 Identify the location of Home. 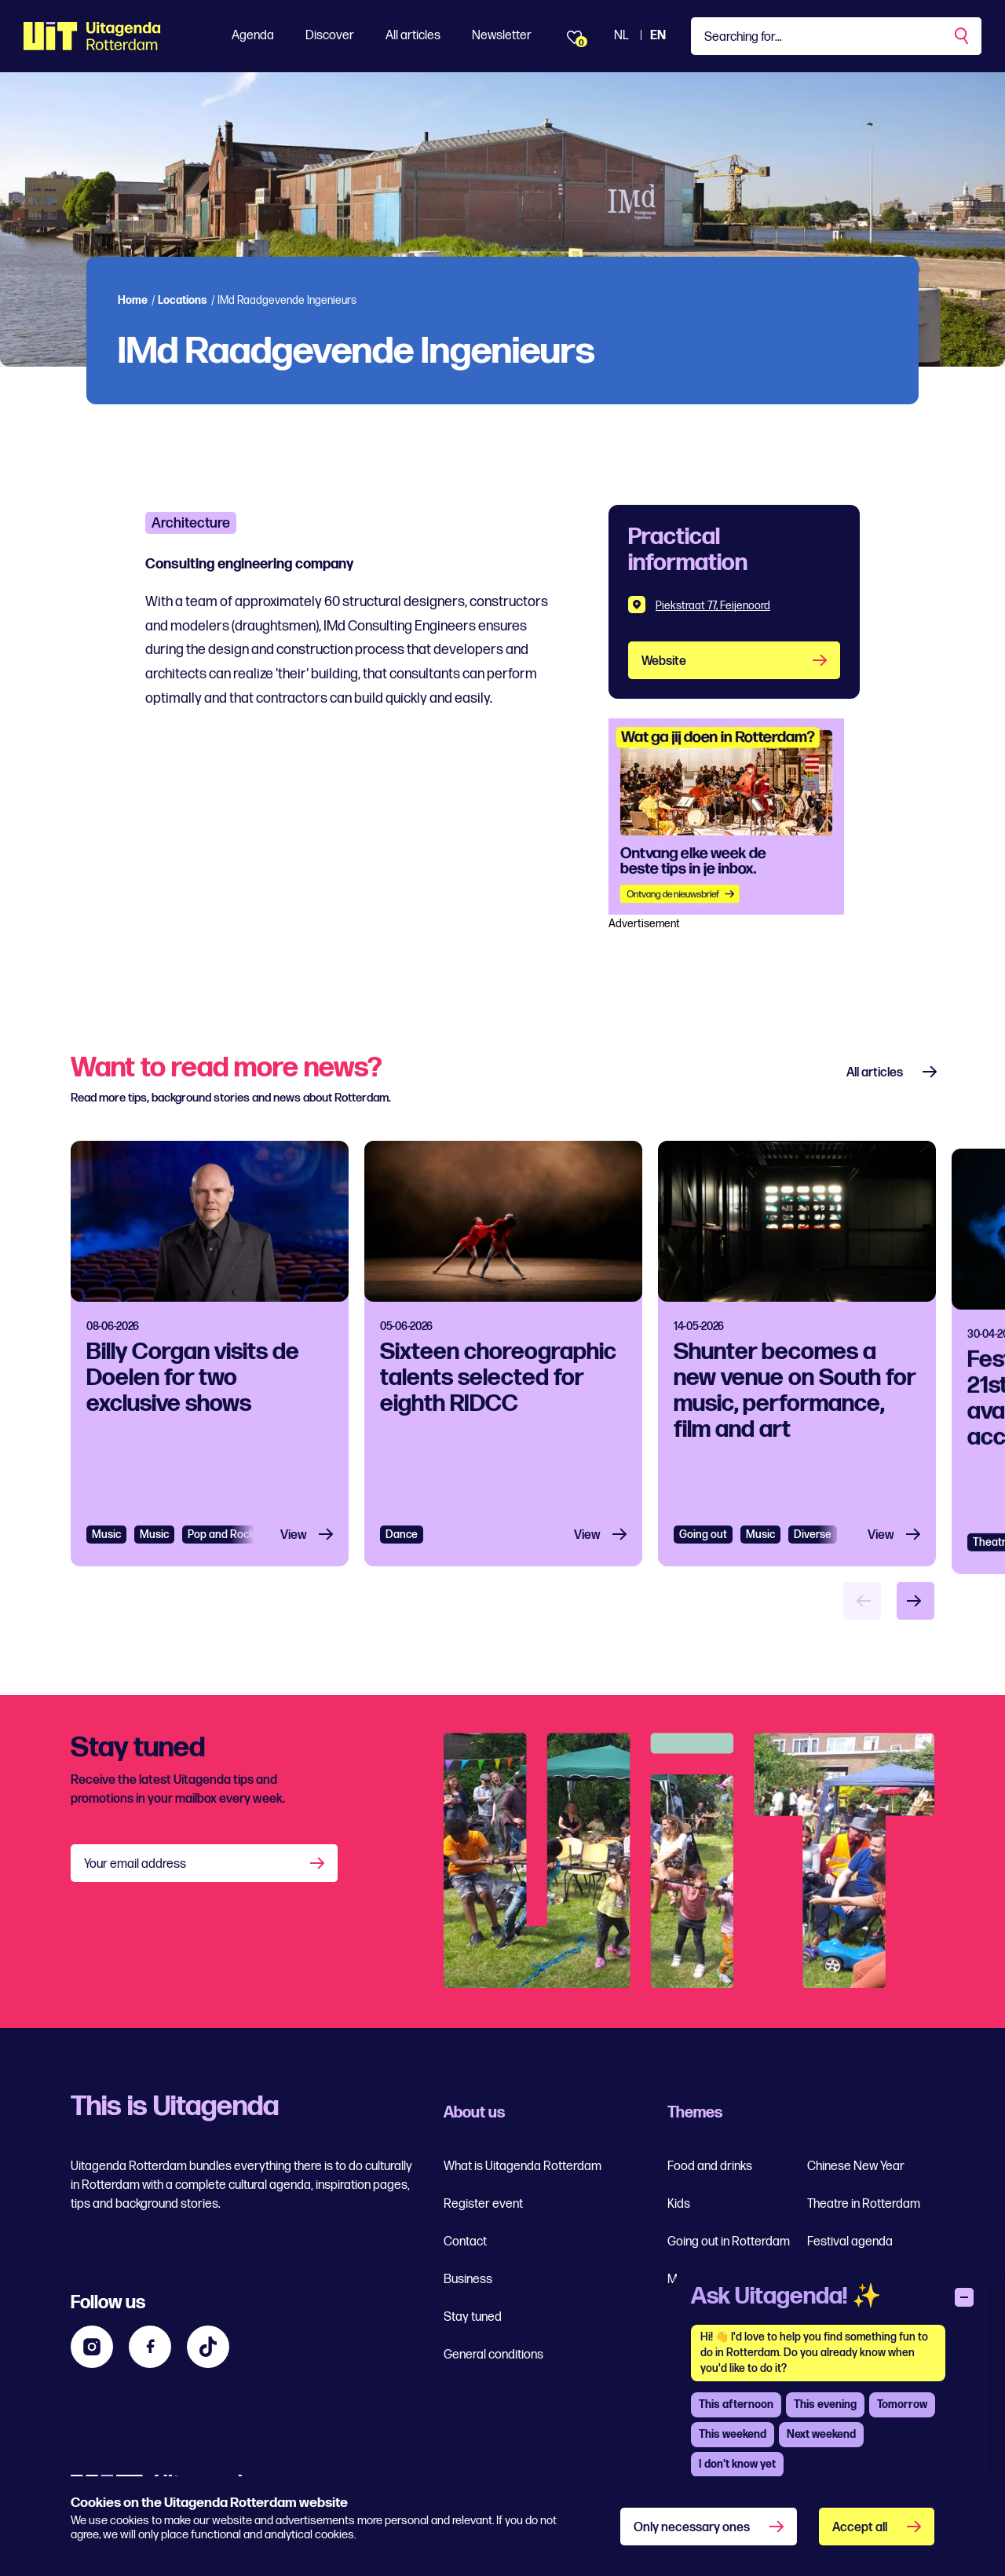
(133, 300).